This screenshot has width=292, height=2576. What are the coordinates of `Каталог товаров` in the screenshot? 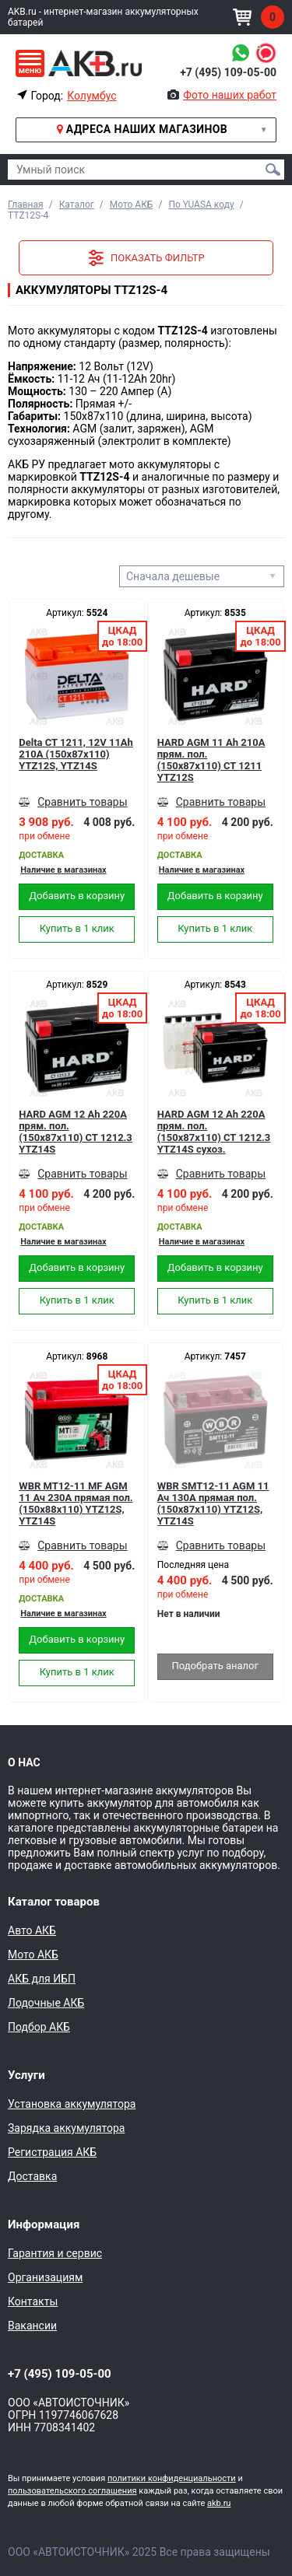 It's located at (54, 1902).